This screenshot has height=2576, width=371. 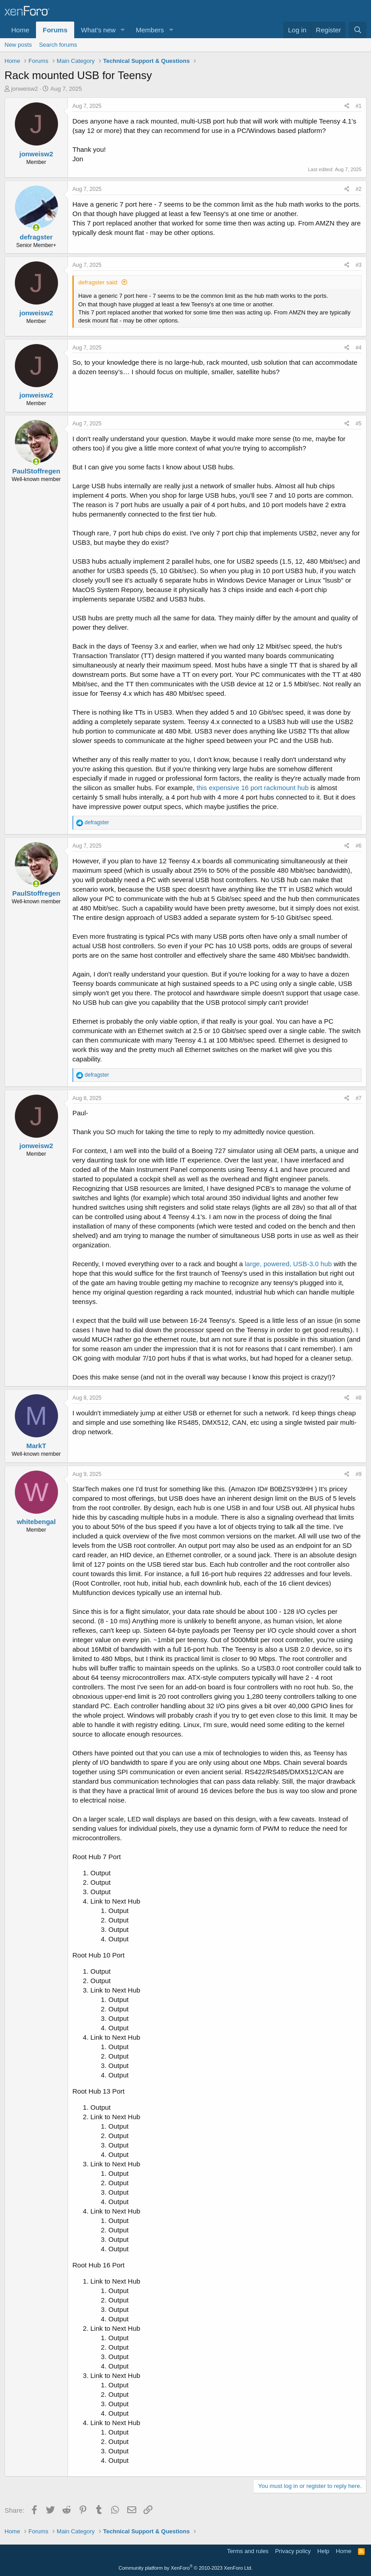 What do you see at coordinates (20, 30) in the screenshot?
I see `Home` at bounding box center [20, 30].